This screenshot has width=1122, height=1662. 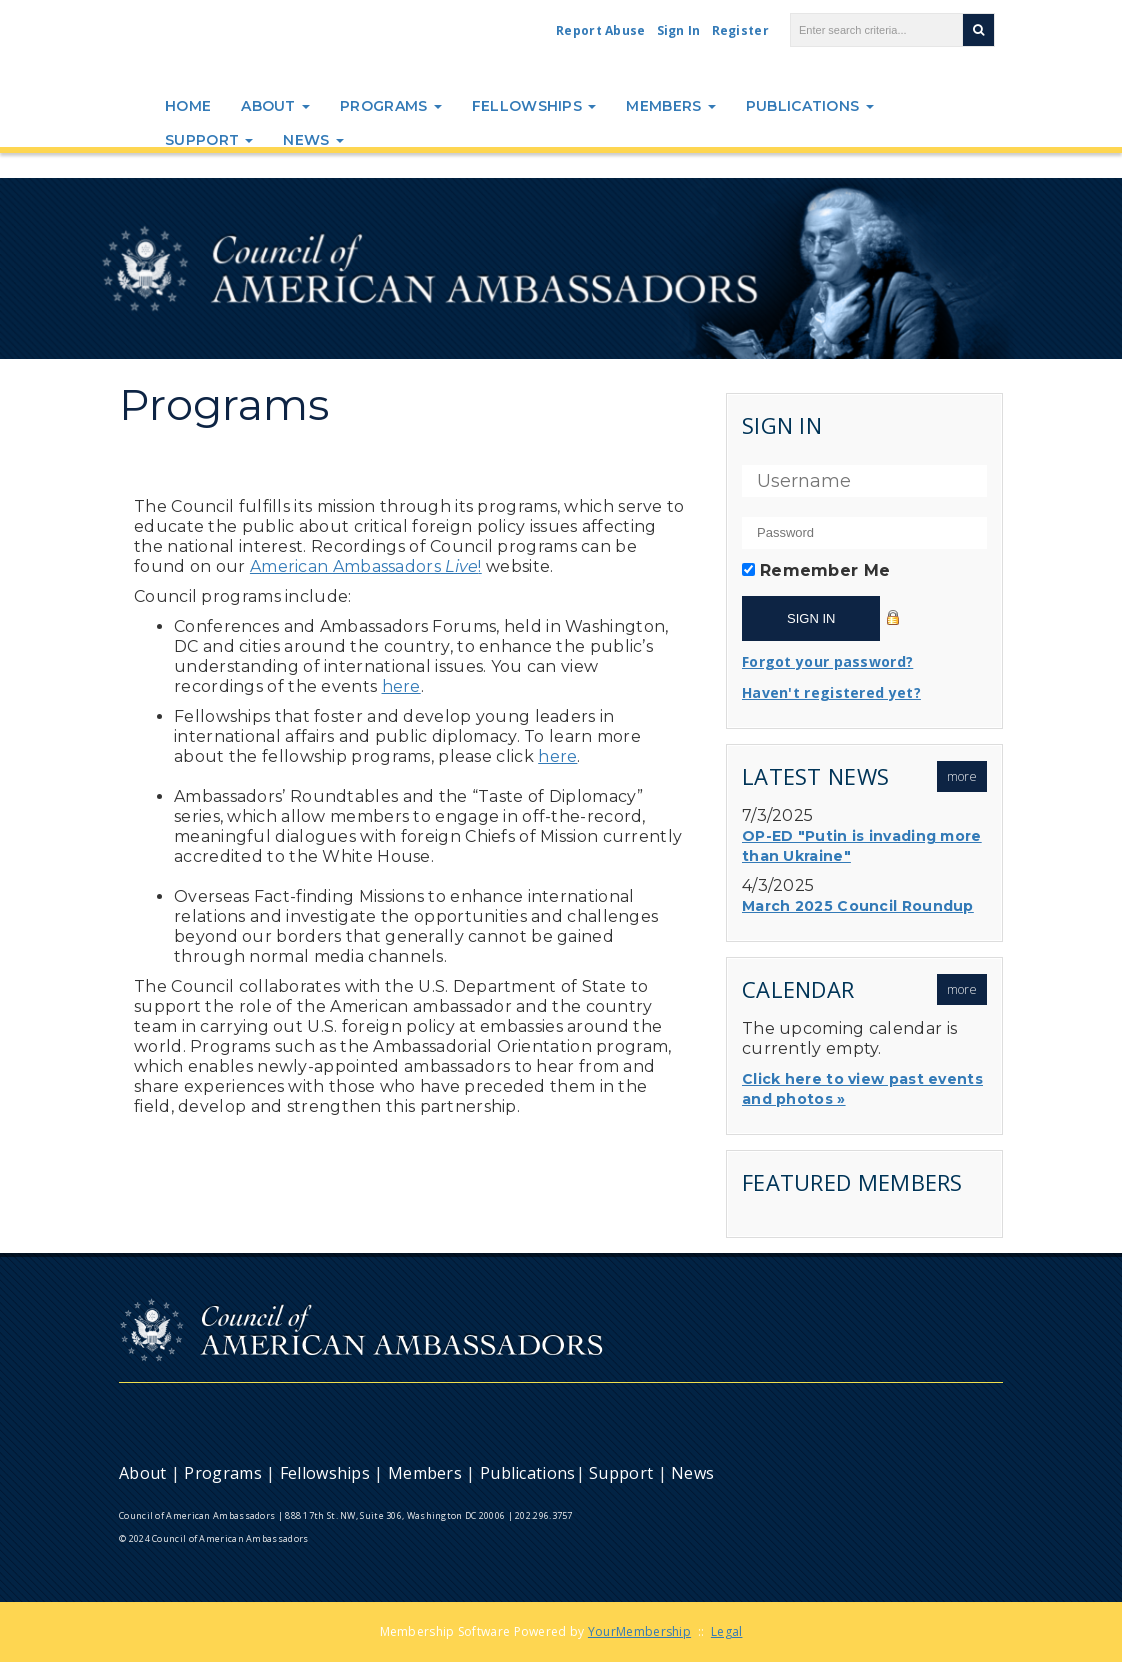 I want to click on Programs, so click(x=391, y=106).